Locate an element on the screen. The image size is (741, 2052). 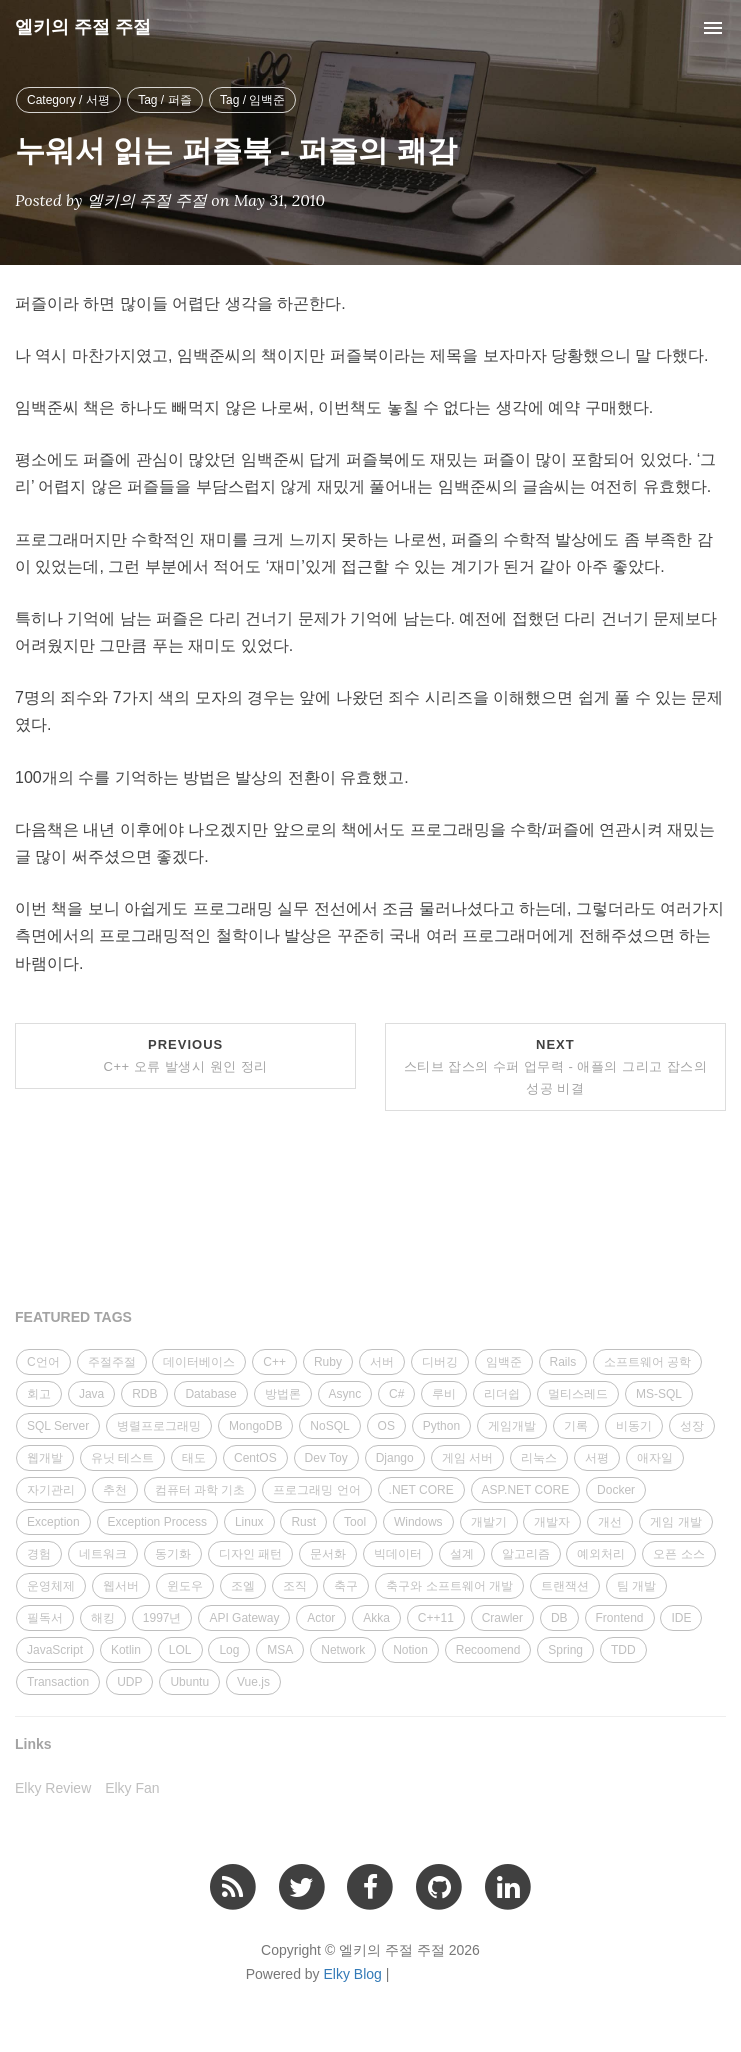
Log is located at coordinates (229, 1650).